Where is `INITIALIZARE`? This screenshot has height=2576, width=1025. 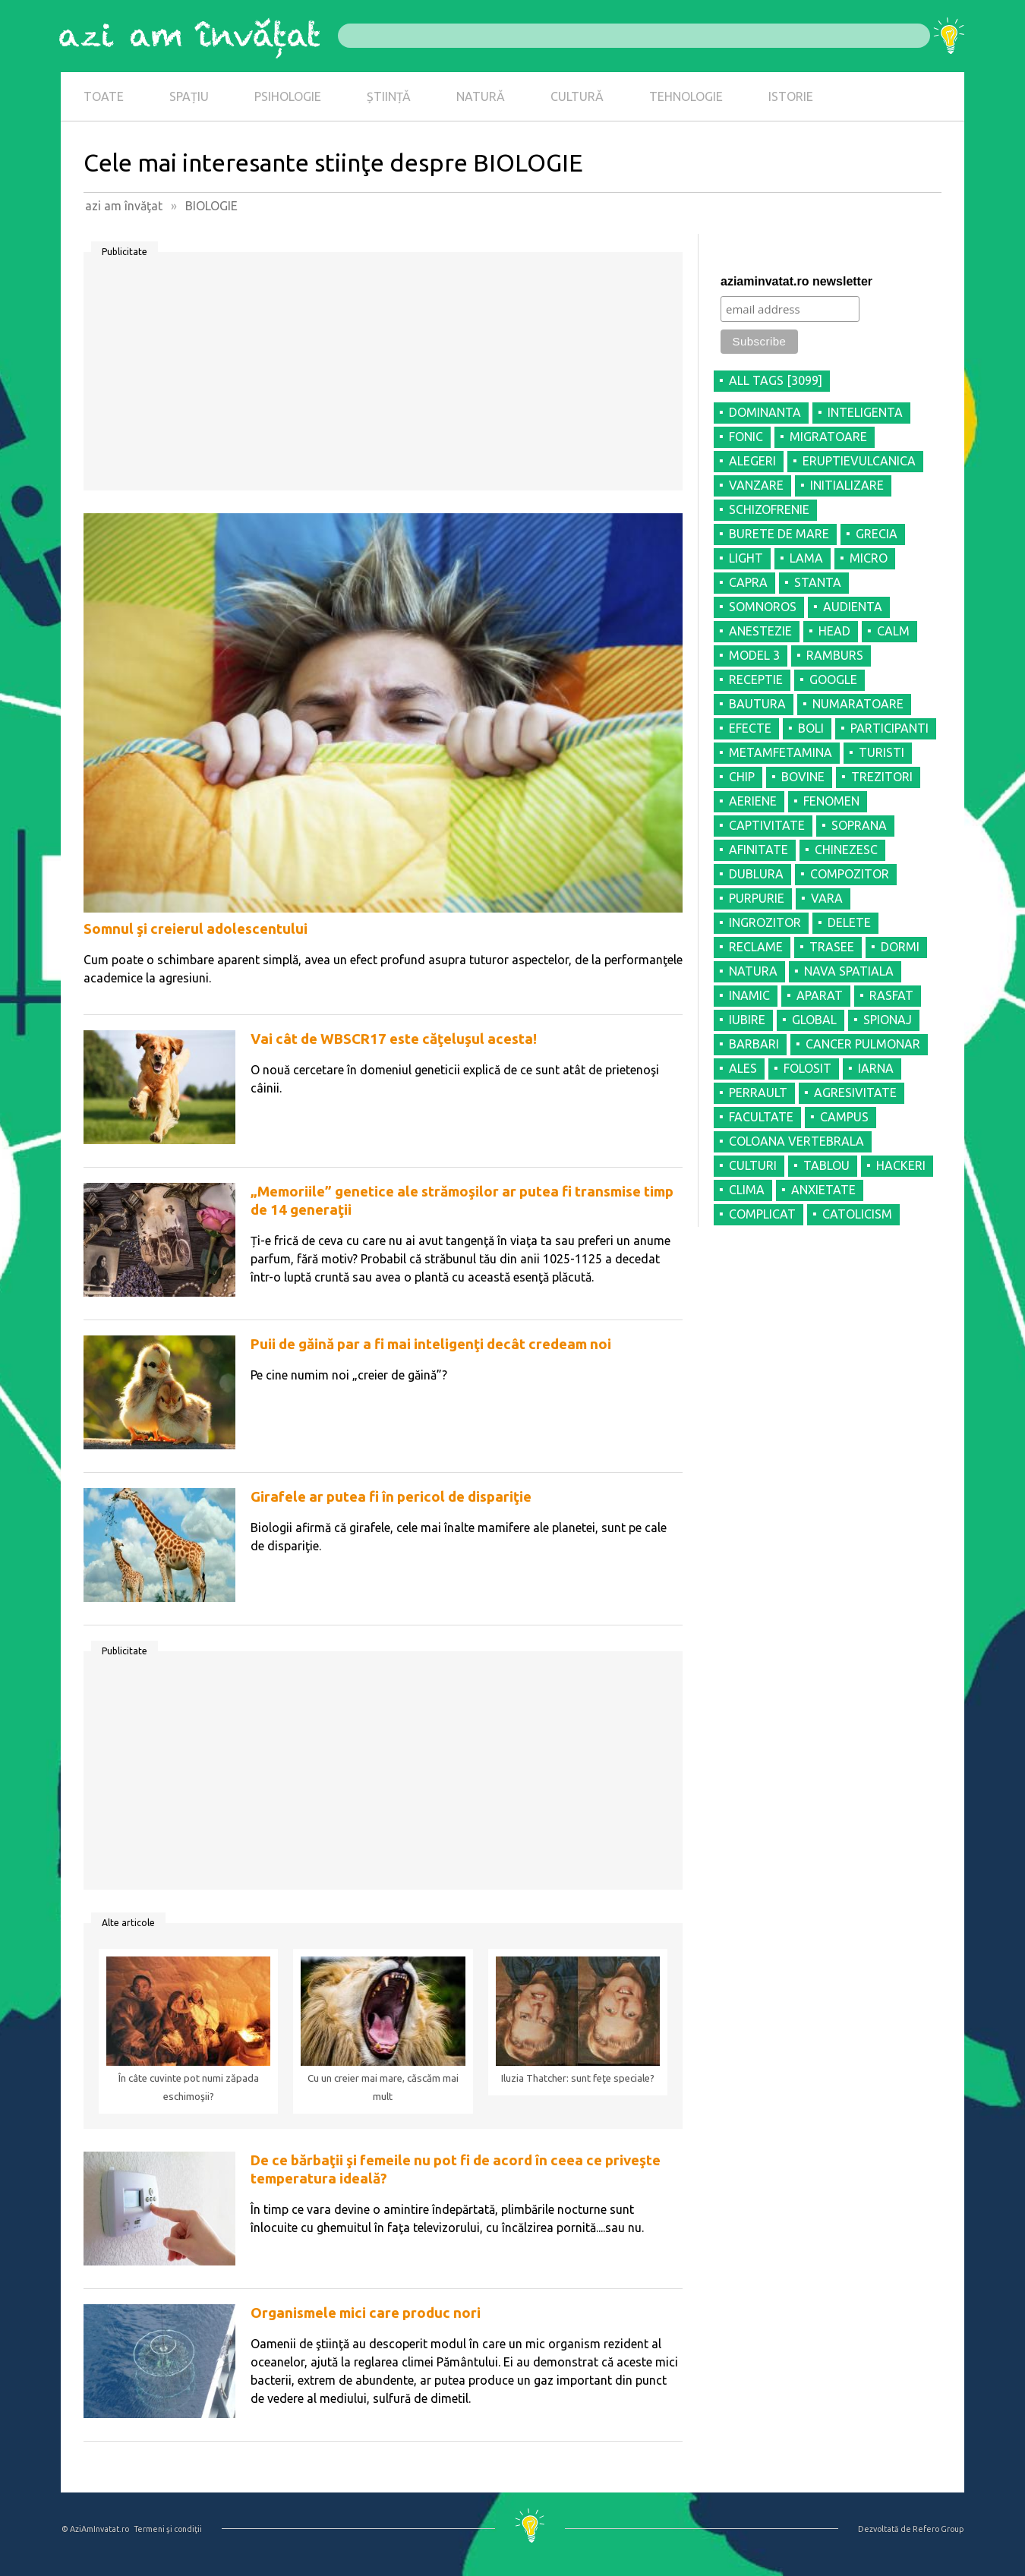 INITIALIZARE is located at coordinates (847, 485).